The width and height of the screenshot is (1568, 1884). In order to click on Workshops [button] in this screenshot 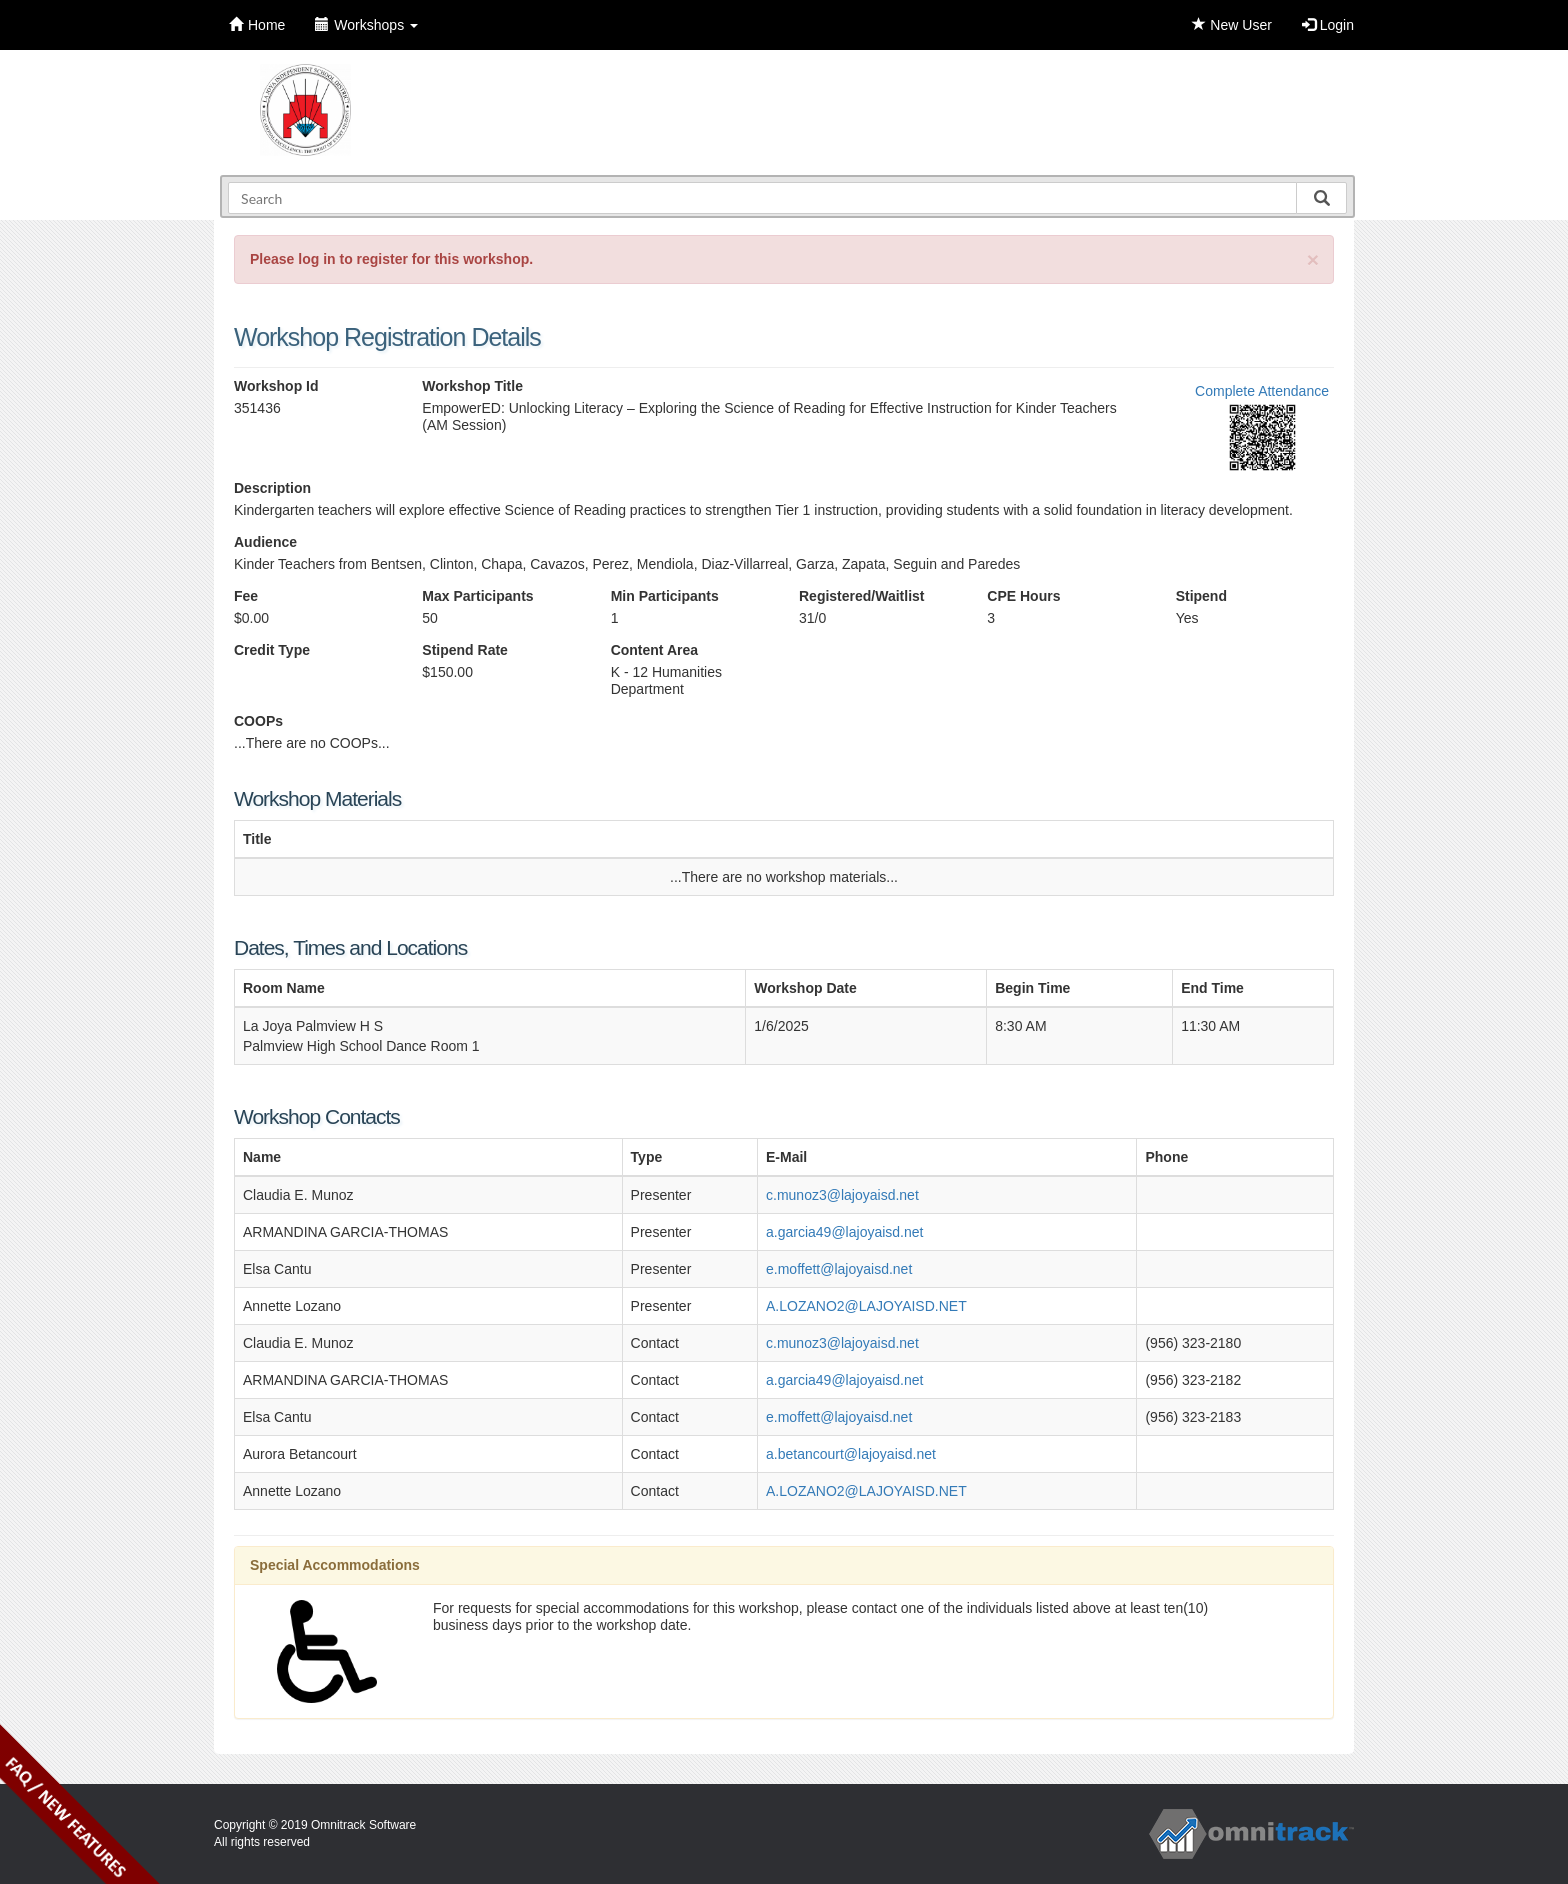, I will do `click(366, 25)`.